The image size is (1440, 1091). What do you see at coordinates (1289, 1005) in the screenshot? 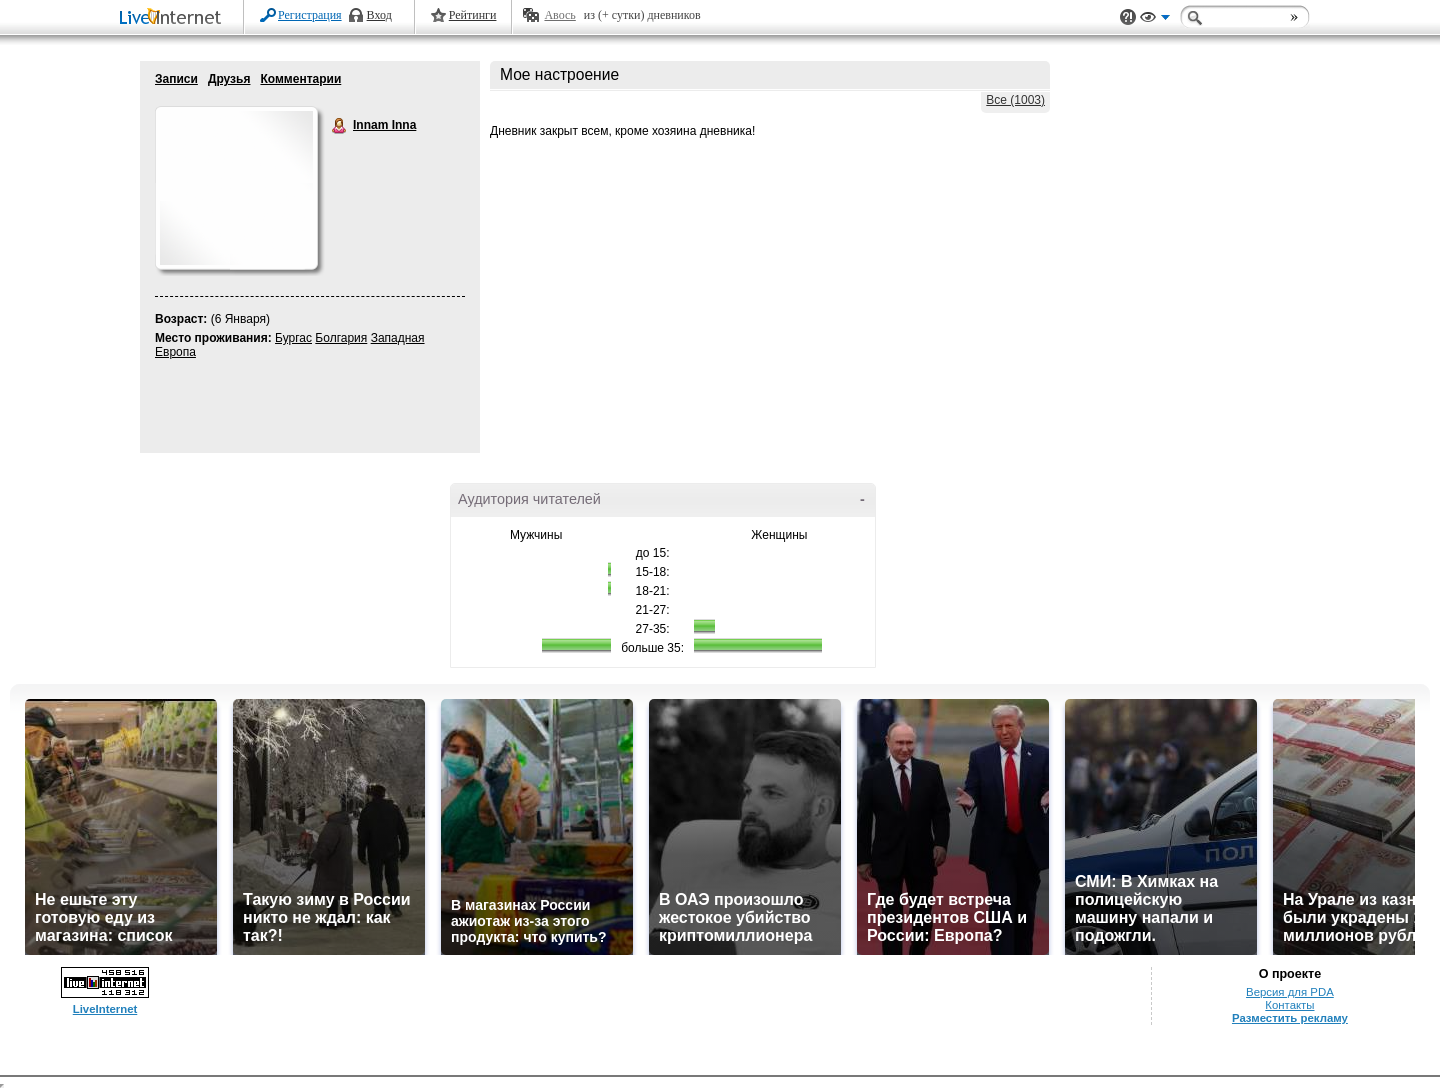
I see `Контакты` at bounding box center [1289, 1005].